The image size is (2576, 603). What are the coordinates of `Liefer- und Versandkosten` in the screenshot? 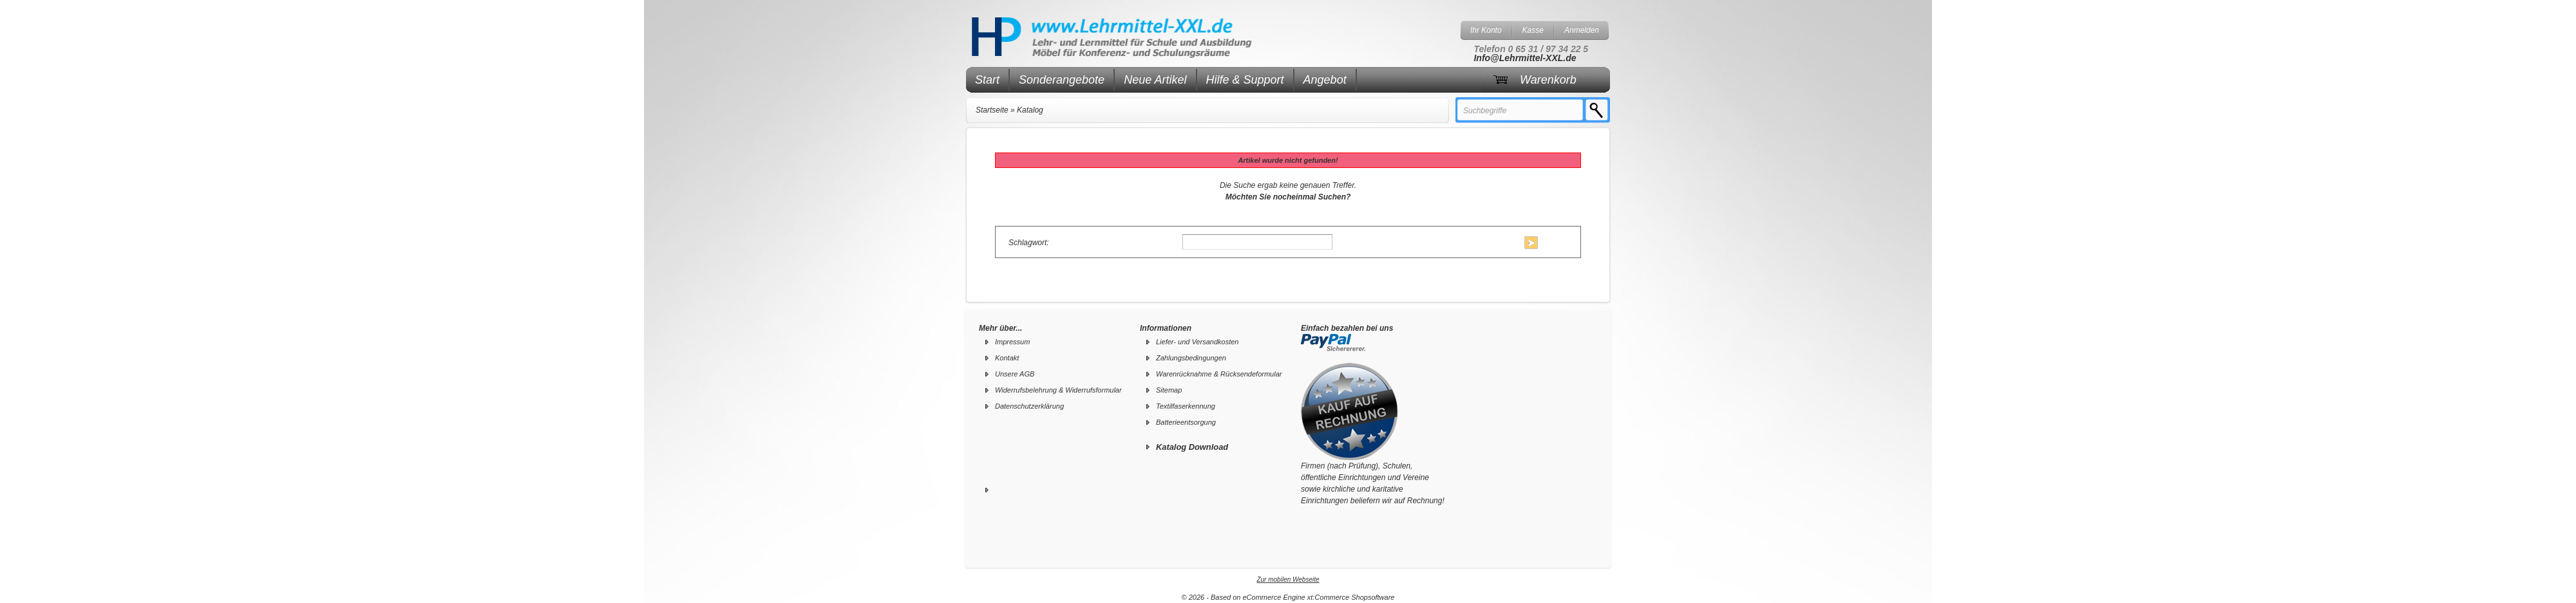 It's located at (1197, 342).